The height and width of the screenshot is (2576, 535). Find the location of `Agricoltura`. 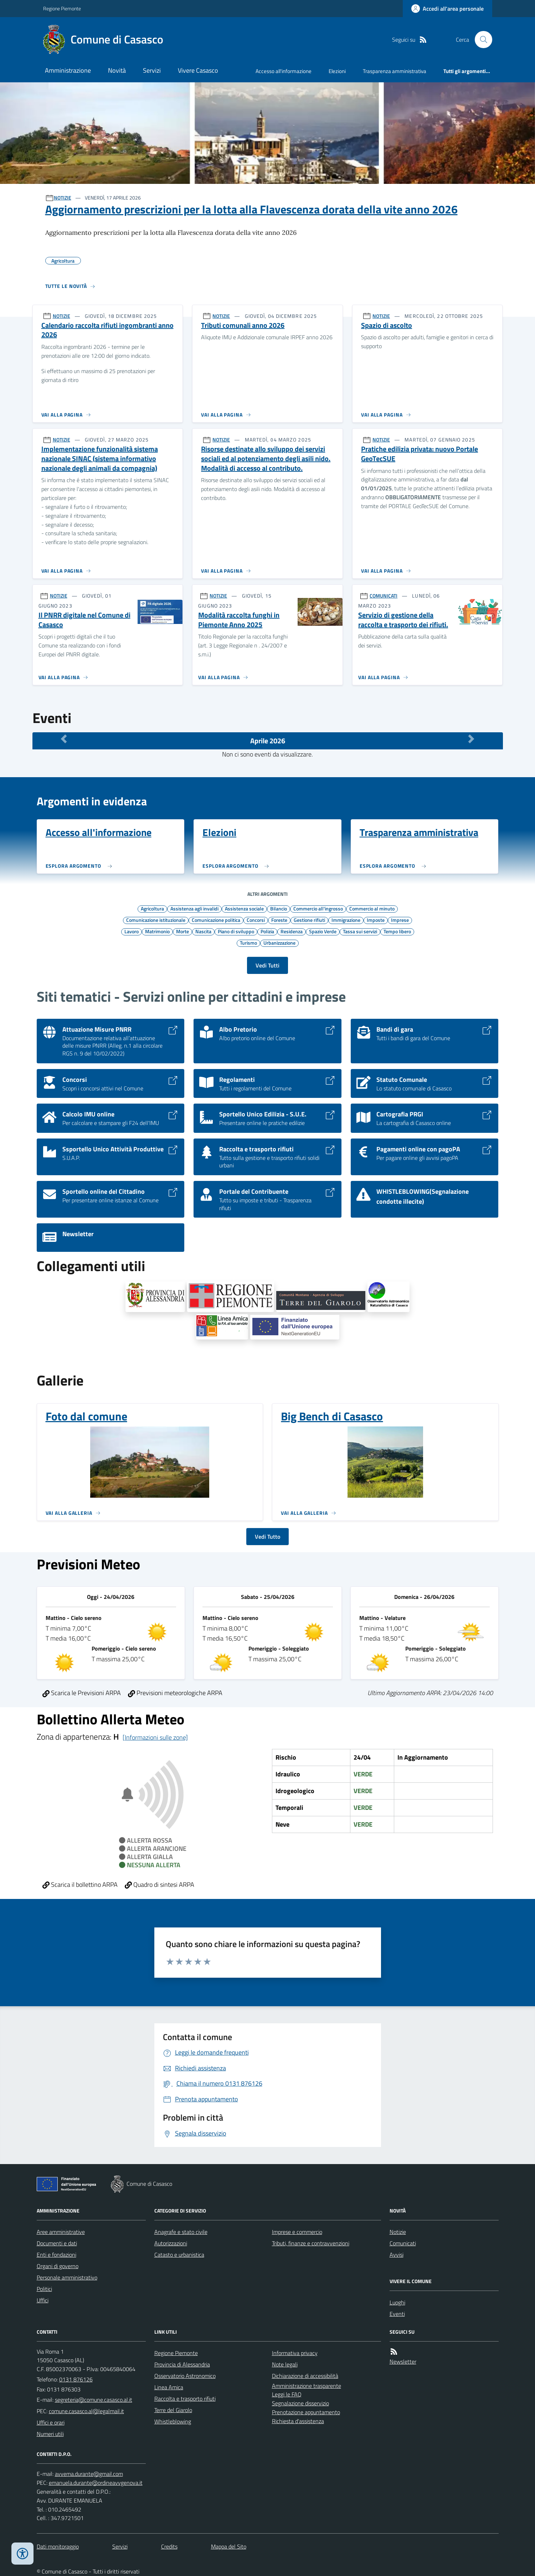

Agricoltura is located at coordinates (152, 908).